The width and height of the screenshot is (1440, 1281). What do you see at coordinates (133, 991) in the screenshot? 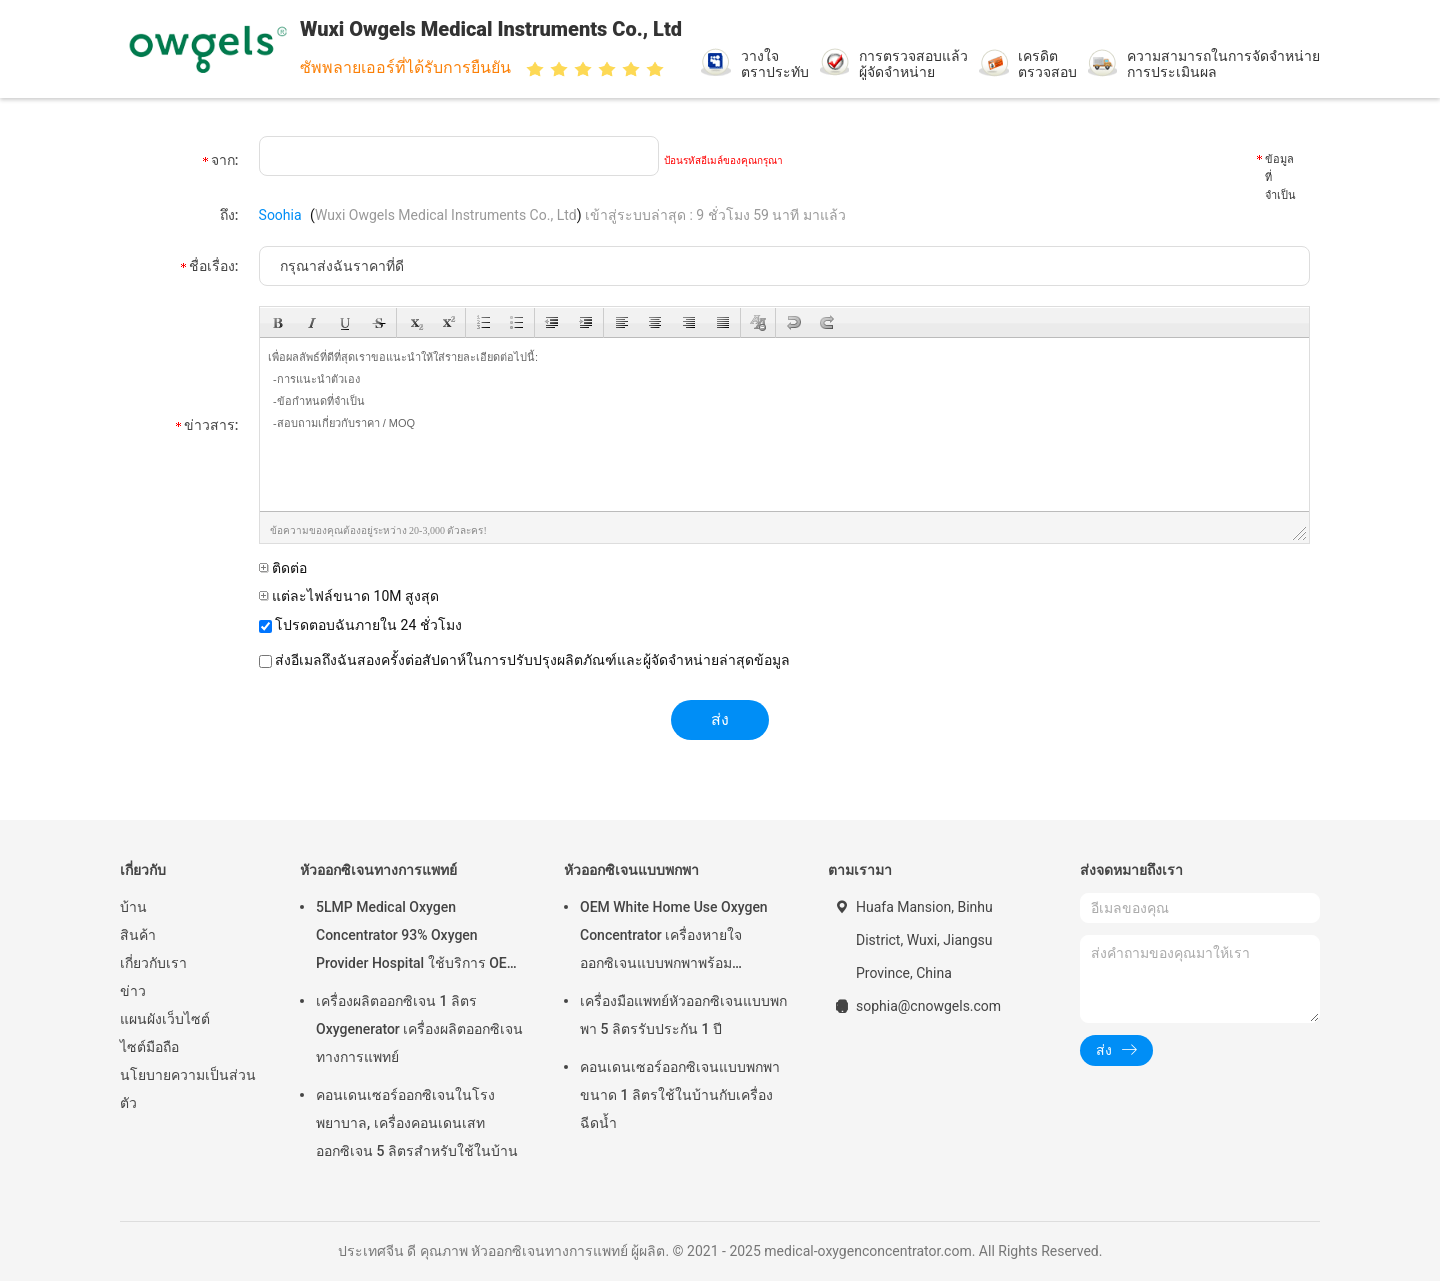
I see `ข่าว` at bounding box center [133, 991].